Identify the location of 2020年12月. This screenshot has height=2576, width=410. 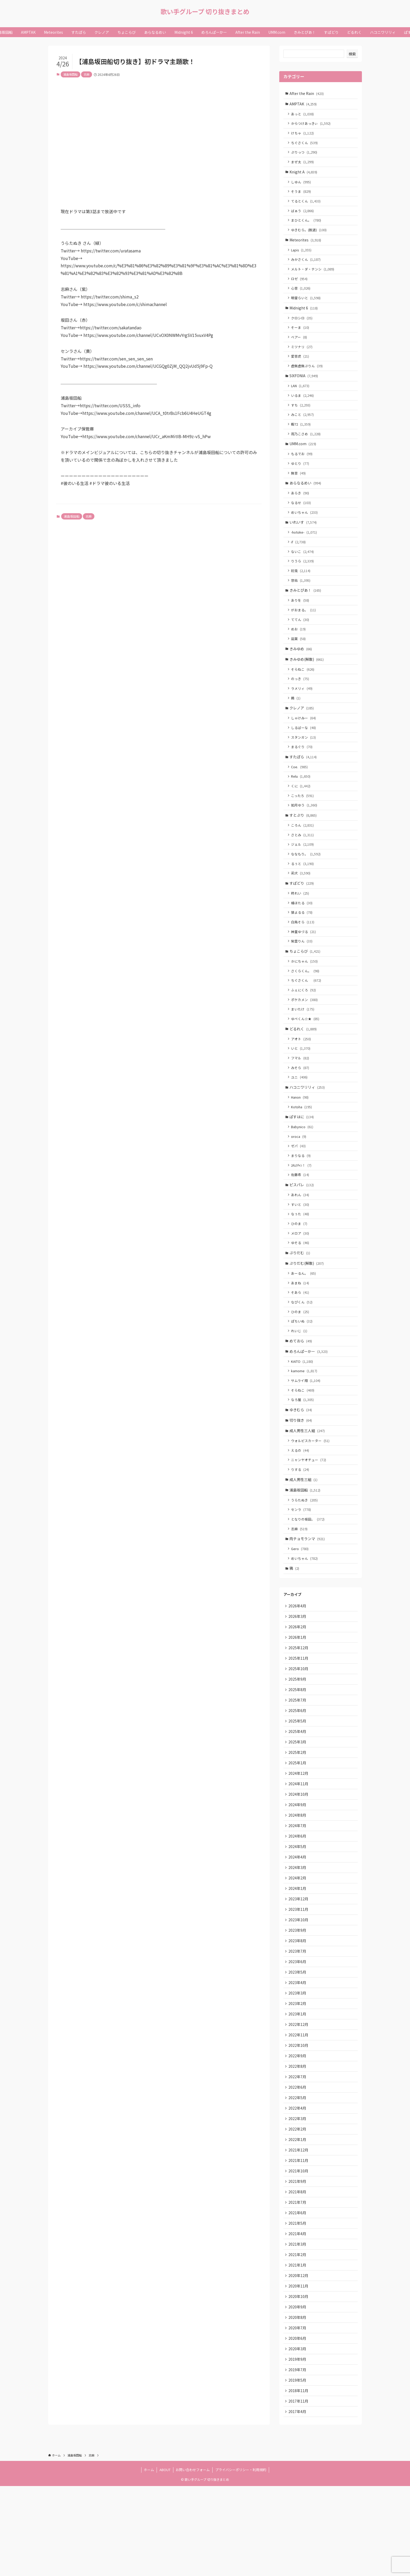
(299, 2359).